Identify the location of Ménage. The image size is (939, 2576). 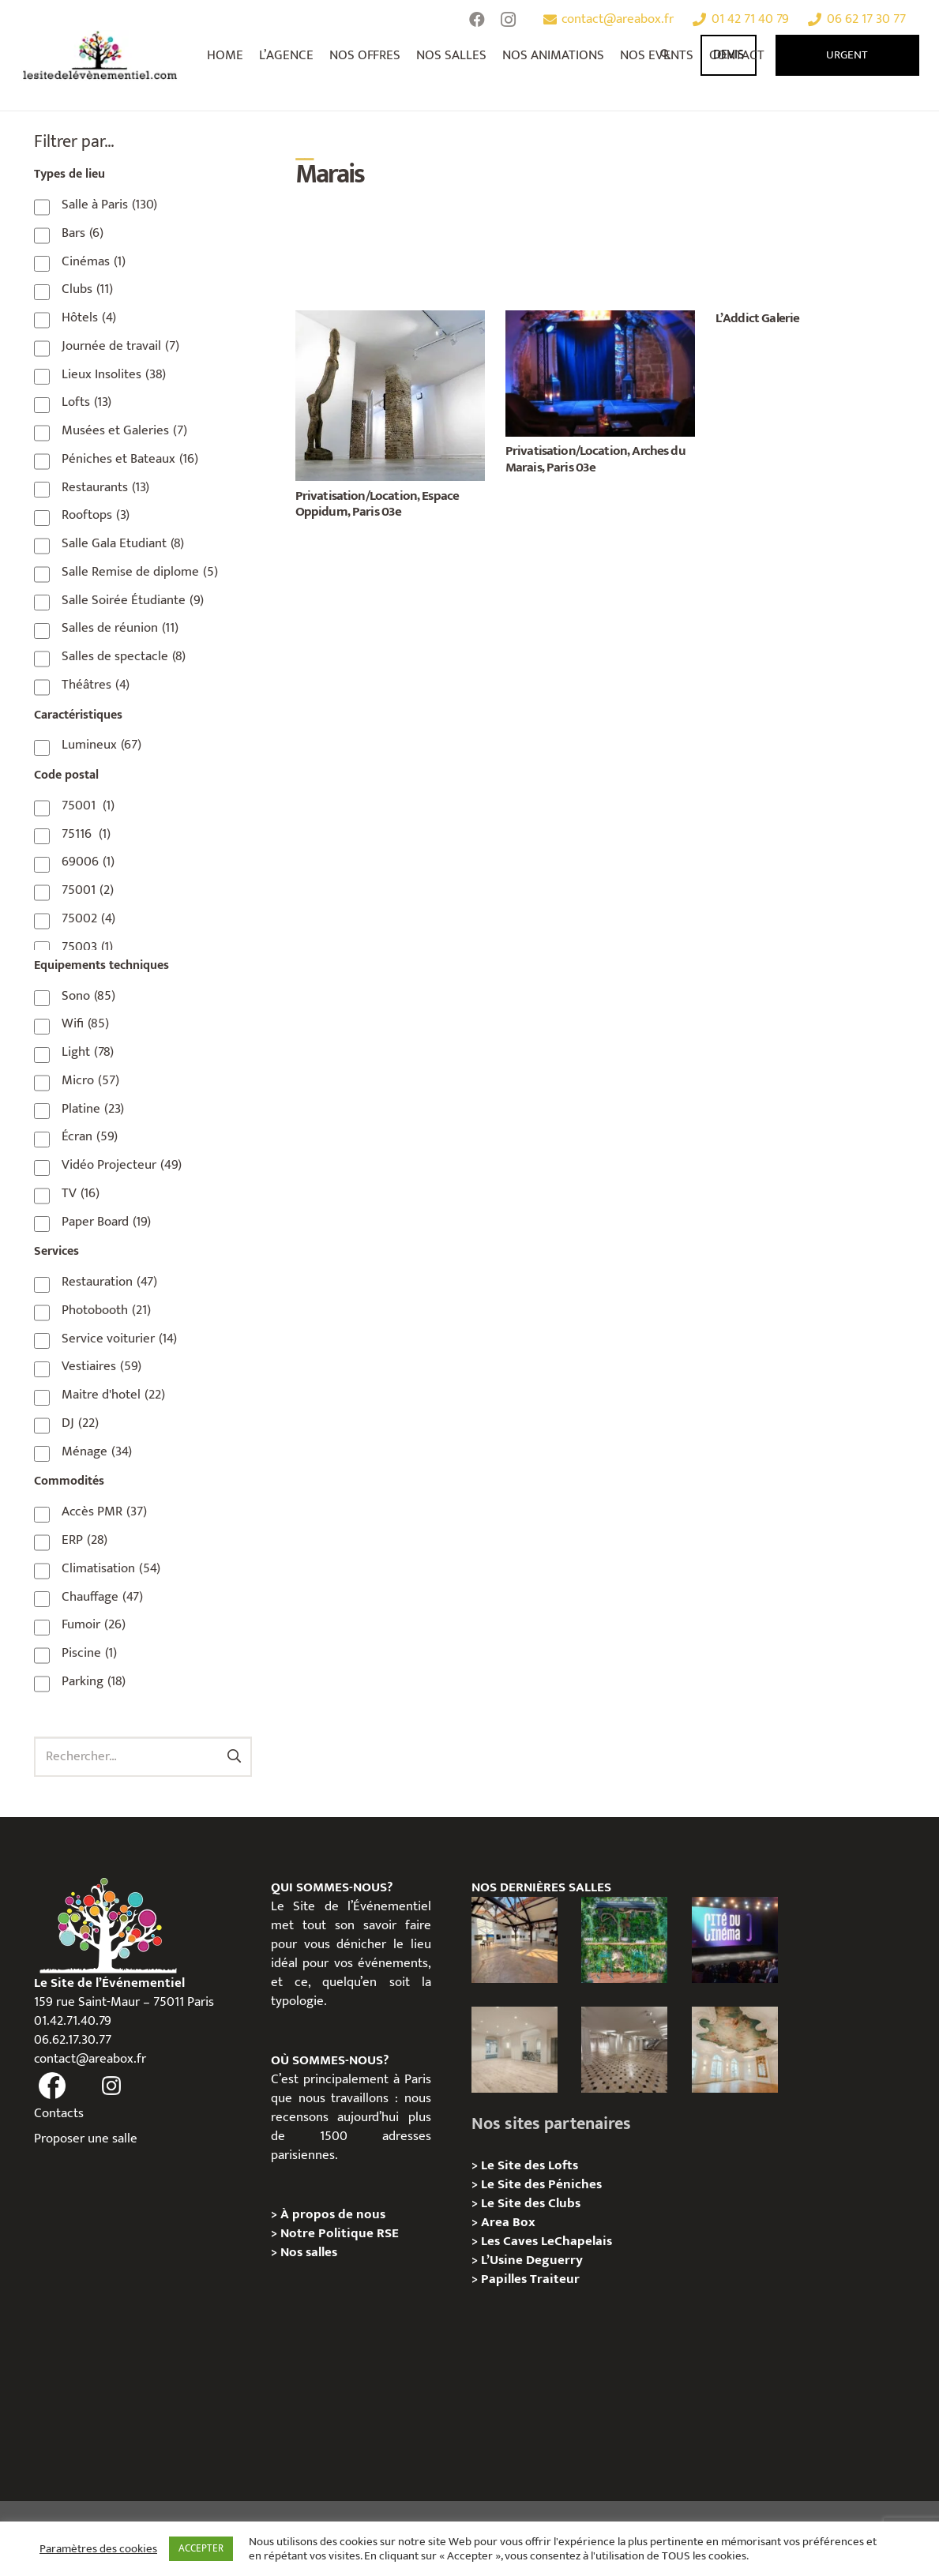
(97, 1451).